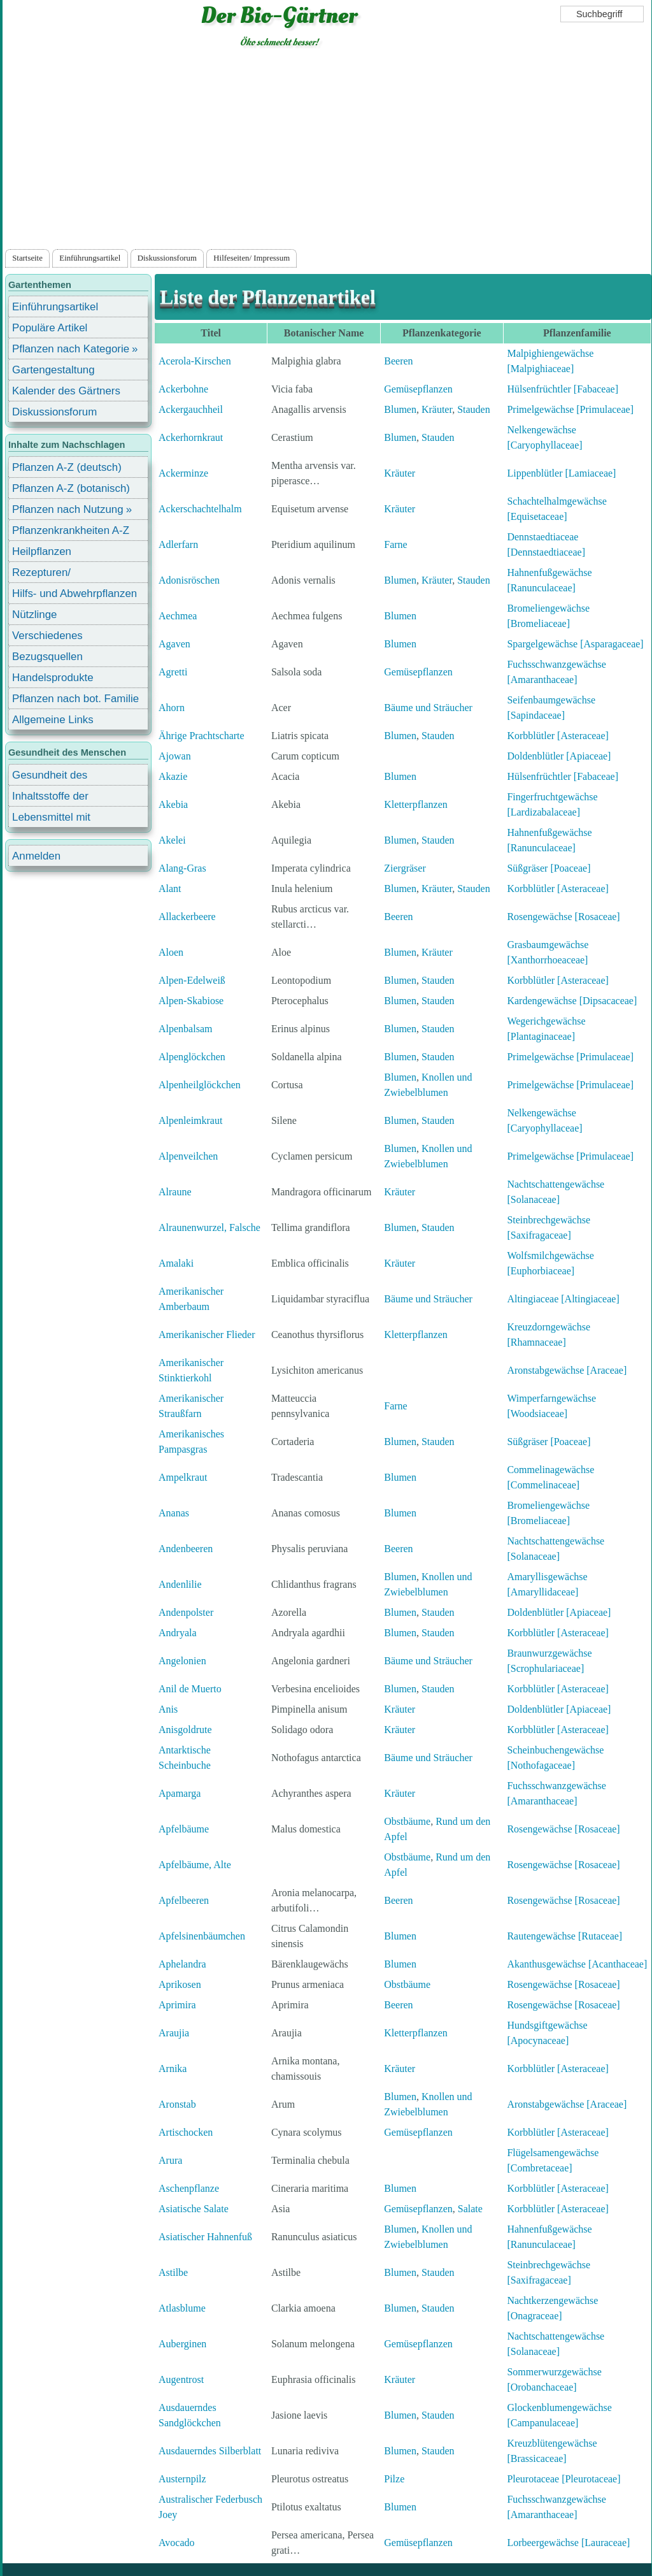 The height and width of the screenshot is (2576, 652). What do you see at coordinates (200, 1084) in the screenshot?
I see `Alpenheilglöckchen` at bounding box center [200, 1084].